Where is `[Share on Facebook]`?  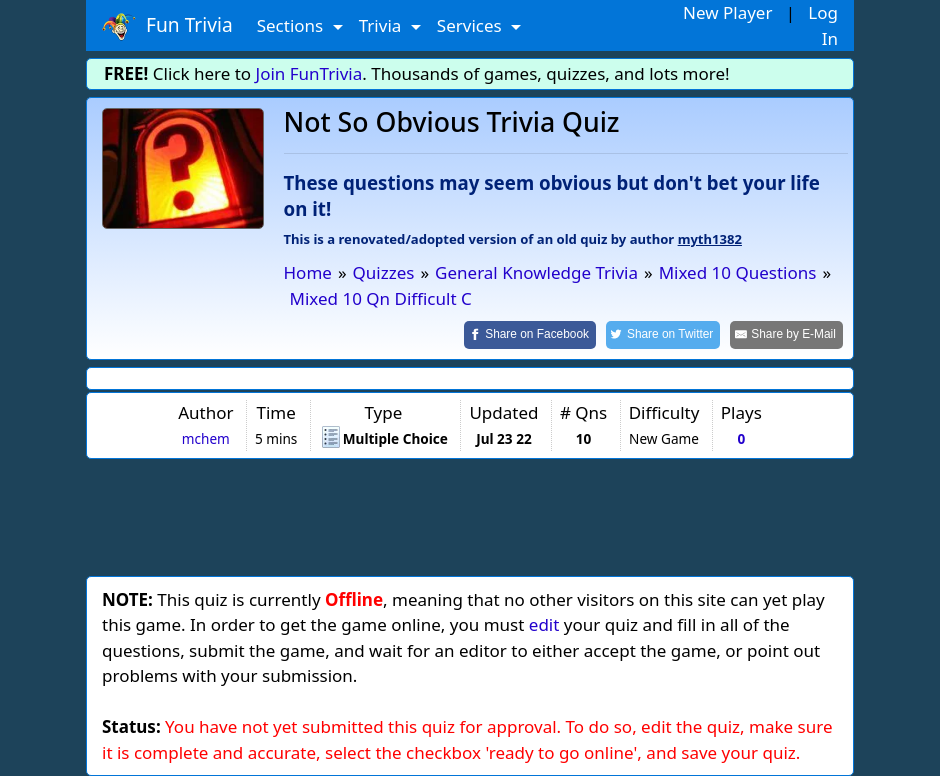 [Share on Facebook] is located at coordinates (530, 334).